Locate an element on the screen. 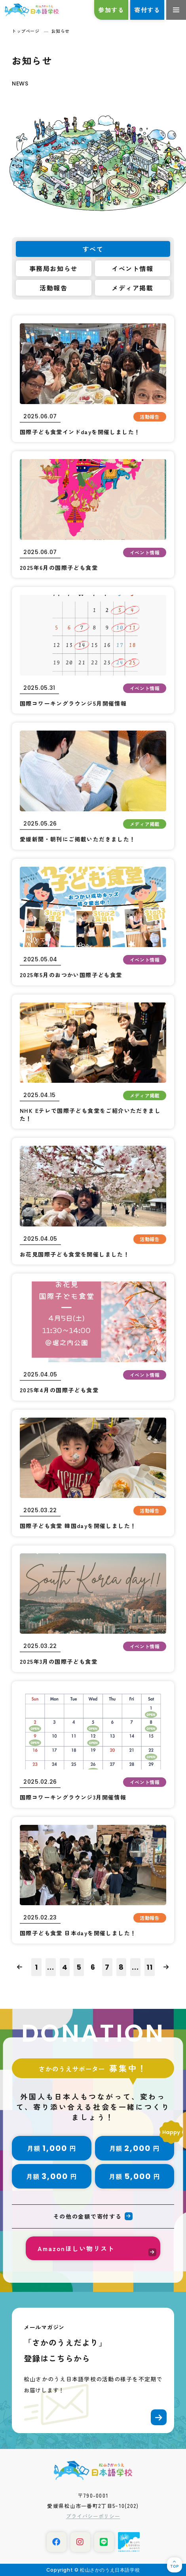 The height and width of the screenshot is (2576, 186). TOP is located at coordinates (174, 2566).